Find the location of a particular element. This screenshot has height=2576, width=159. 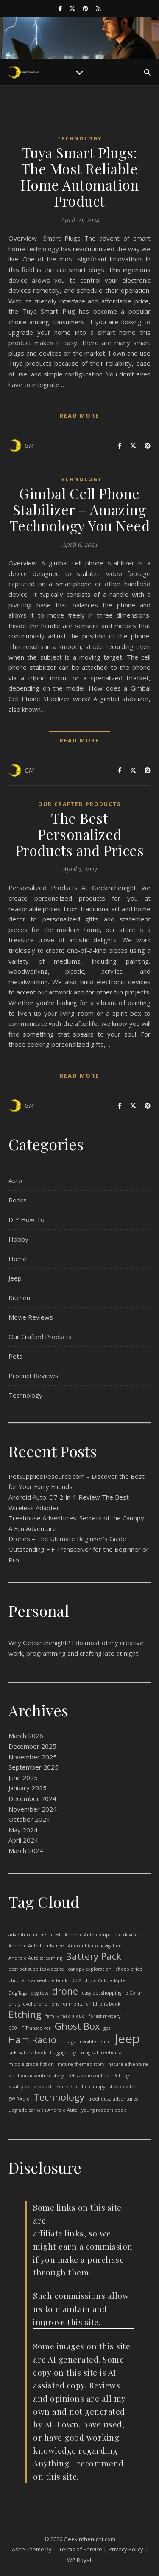

upgrade car with Android Auto [upgrade car with Android Auto (1 item)] is located at coordinates (43, 2110).